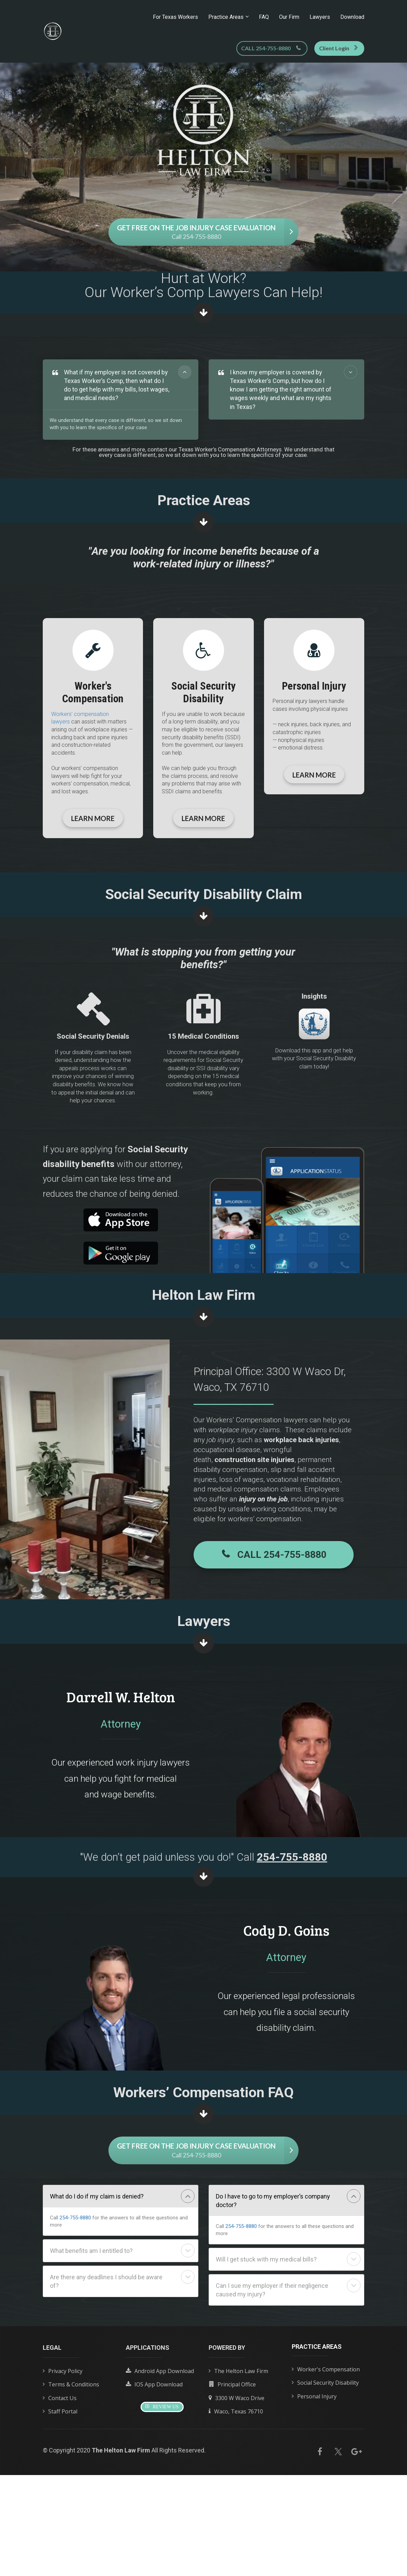  Describe the element at coordinates (289, 17) in the screenshot. I see `Our Firm` at that location.